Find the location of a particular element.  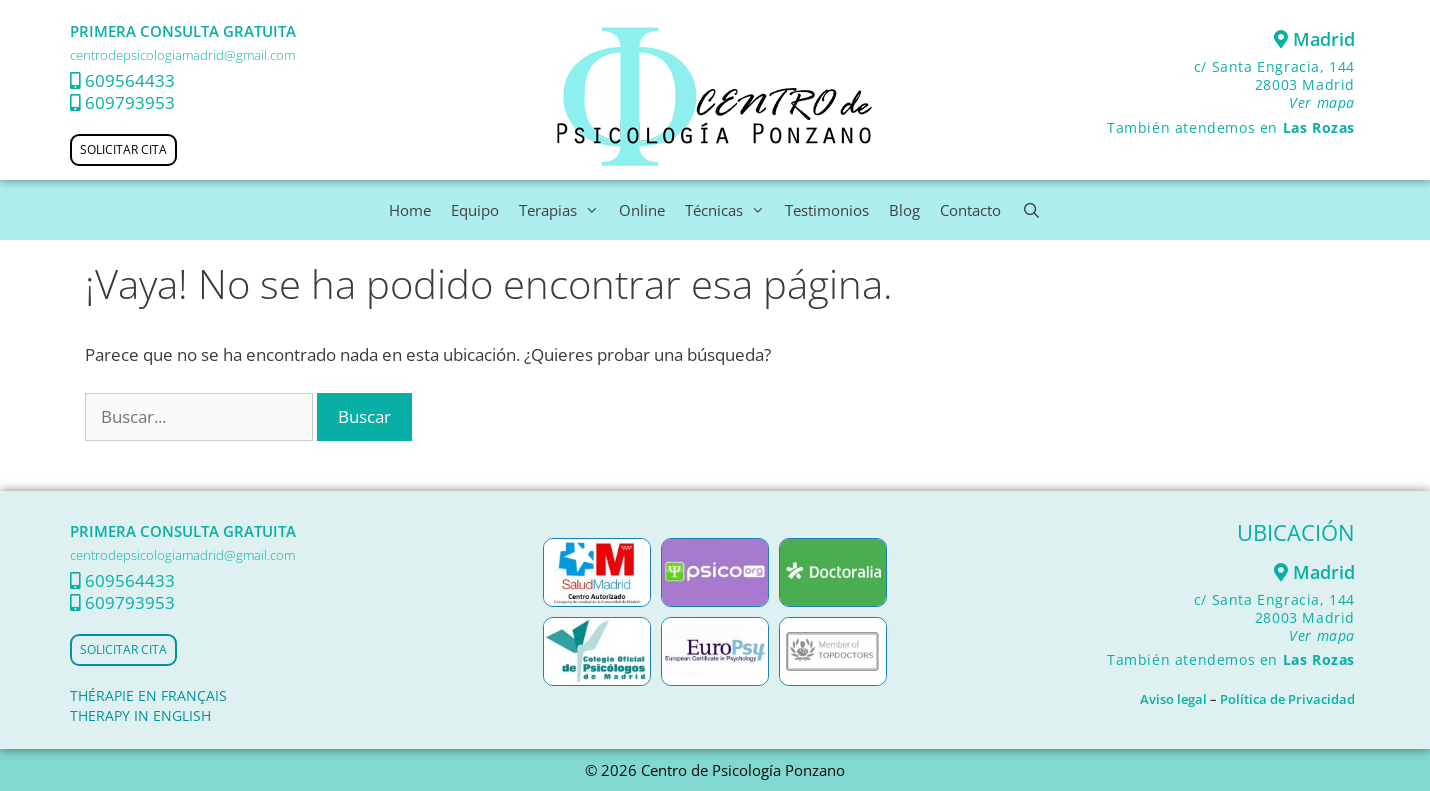

Terapias is located at coordinates (564, 210).